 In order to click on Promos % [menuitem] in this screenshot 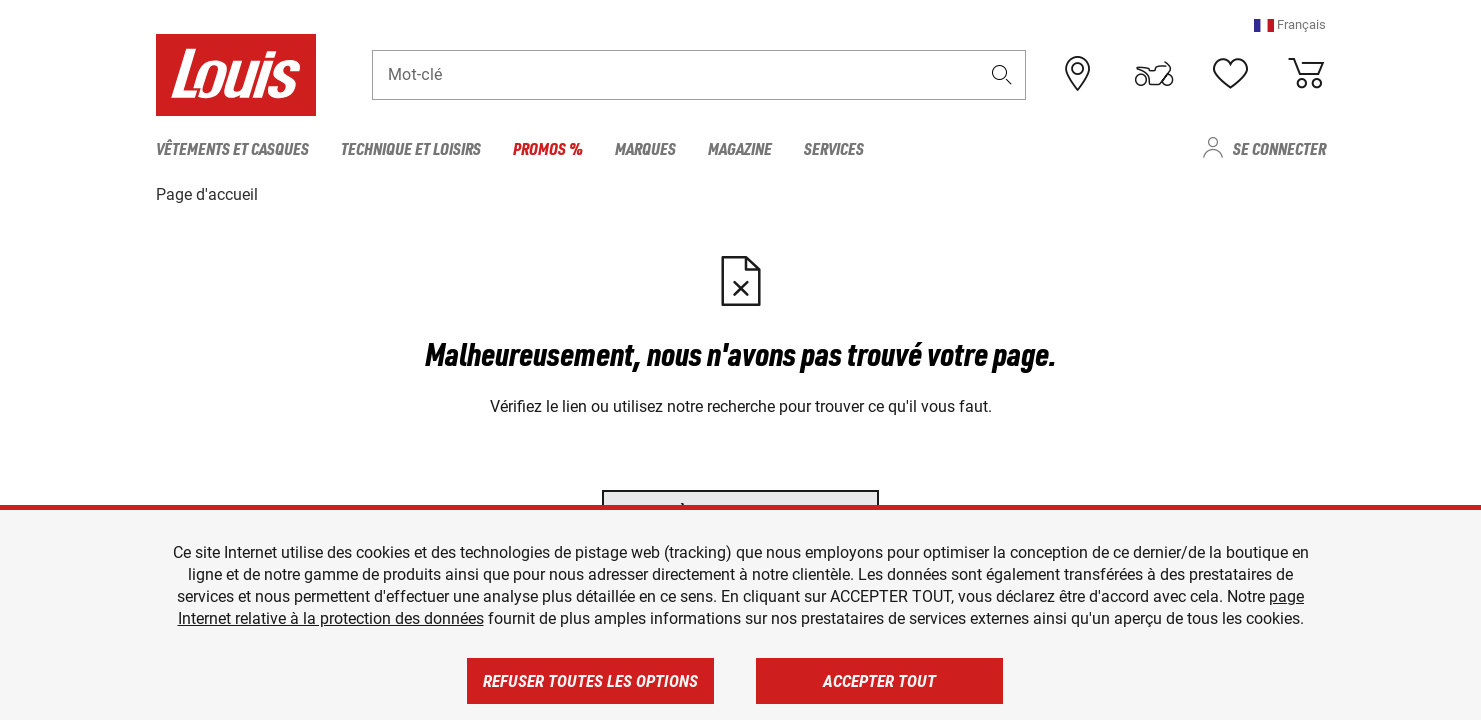, I will do `click(548, 148)`.